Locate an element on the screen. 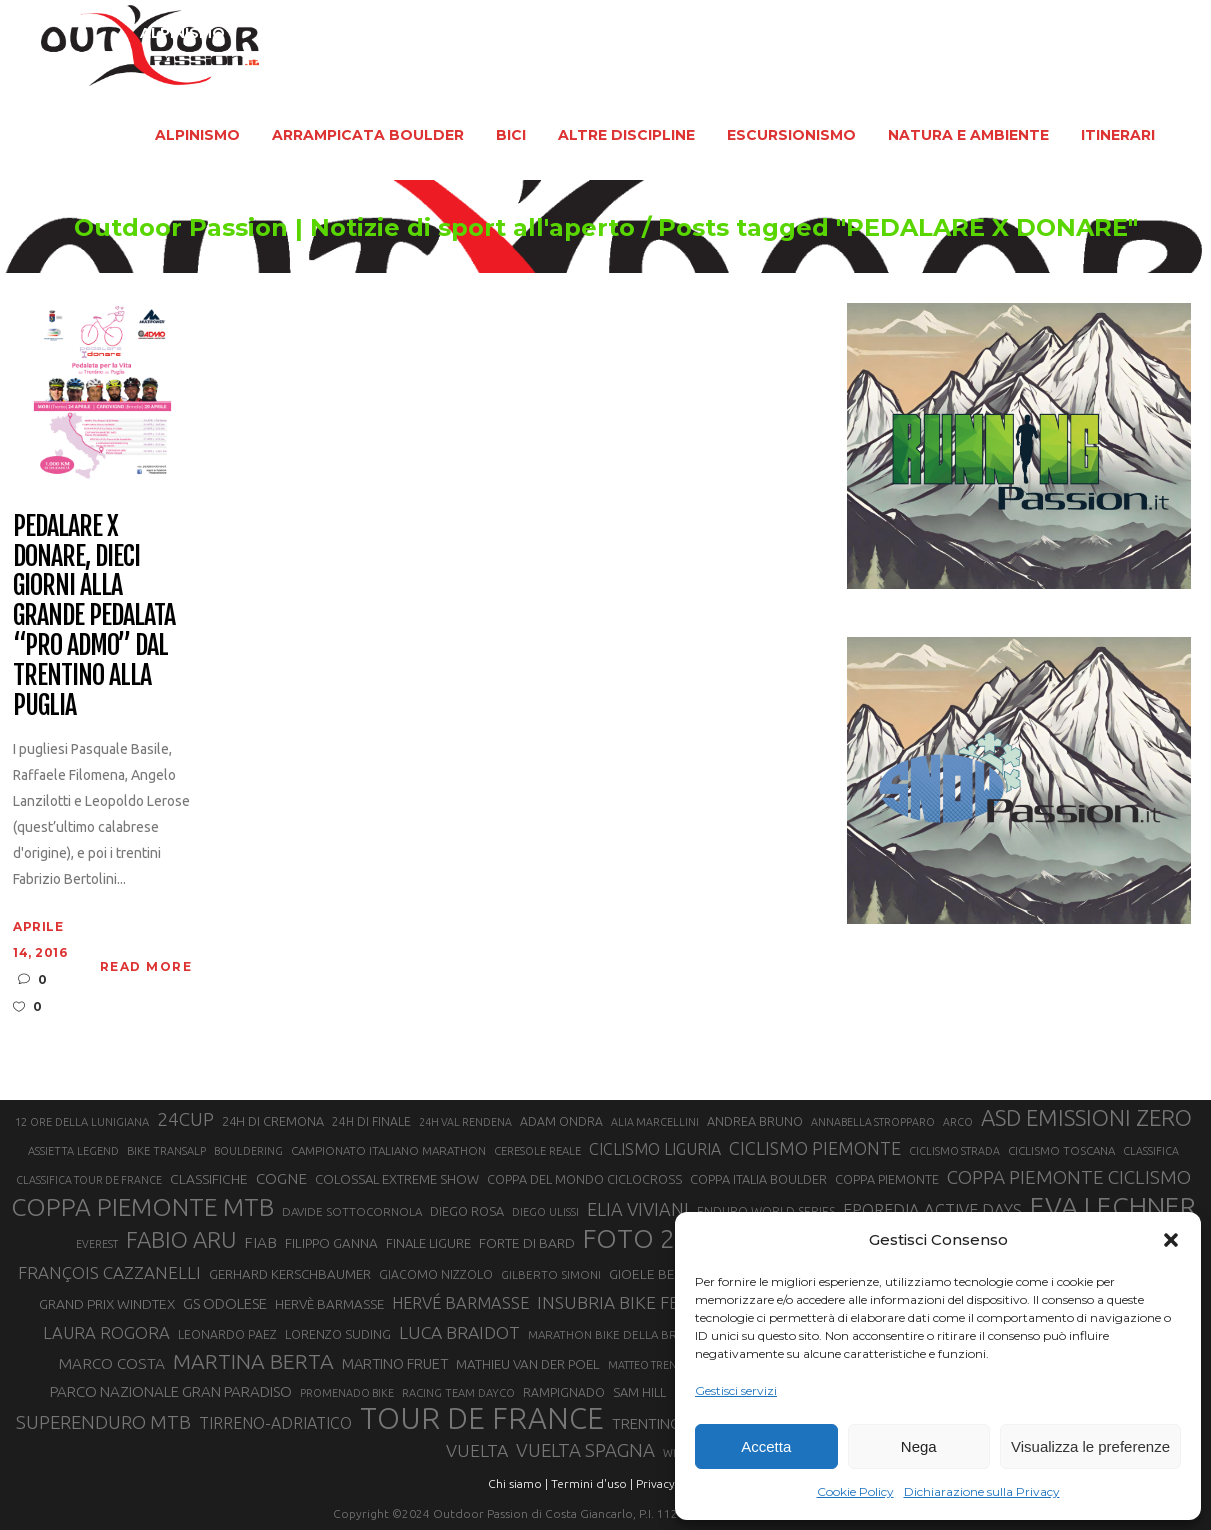 This screenshot has height=1530, width=1211. TIRRENO-ADRIATICO [TIRRENO-ADRIATICO (31 elementi)] is located at coordinates (275, 1423).